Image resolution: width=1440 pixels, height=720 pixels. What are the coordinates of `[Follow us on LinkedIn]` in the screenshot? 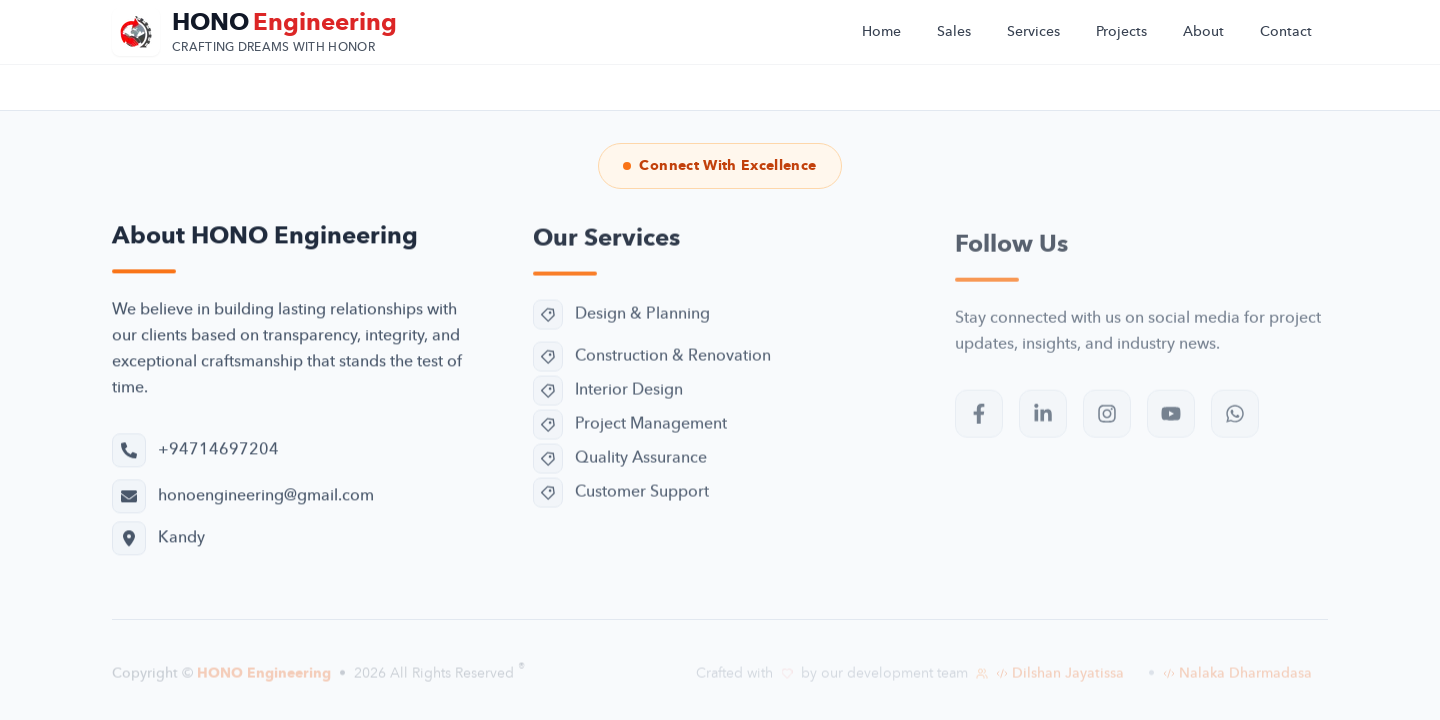 It's located at (1043, 422).